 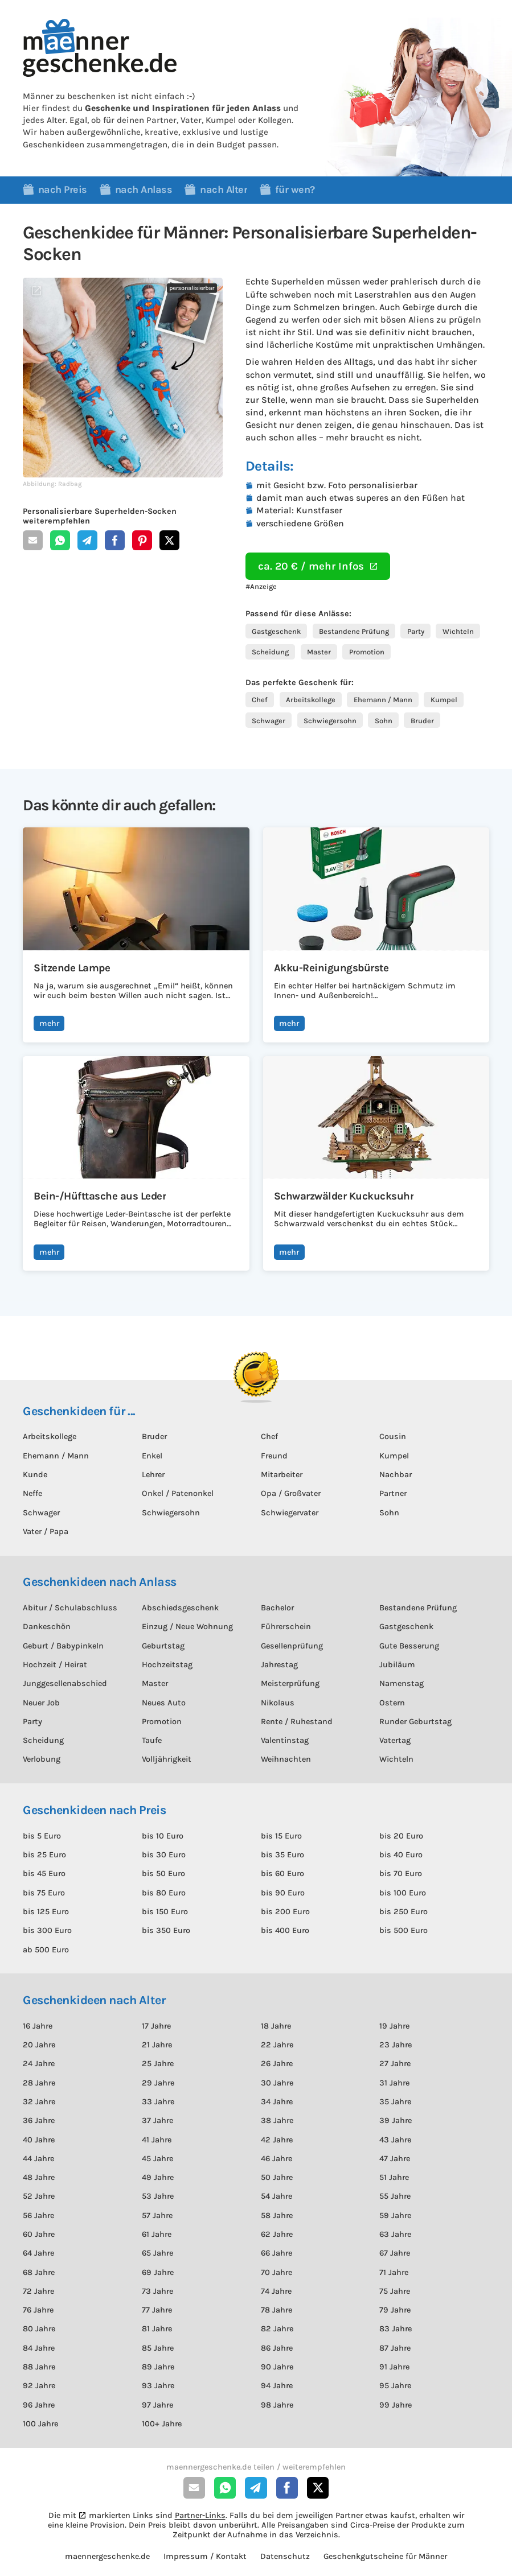 I want to click on bis 5 Euro, so click(x=42, y=1836).